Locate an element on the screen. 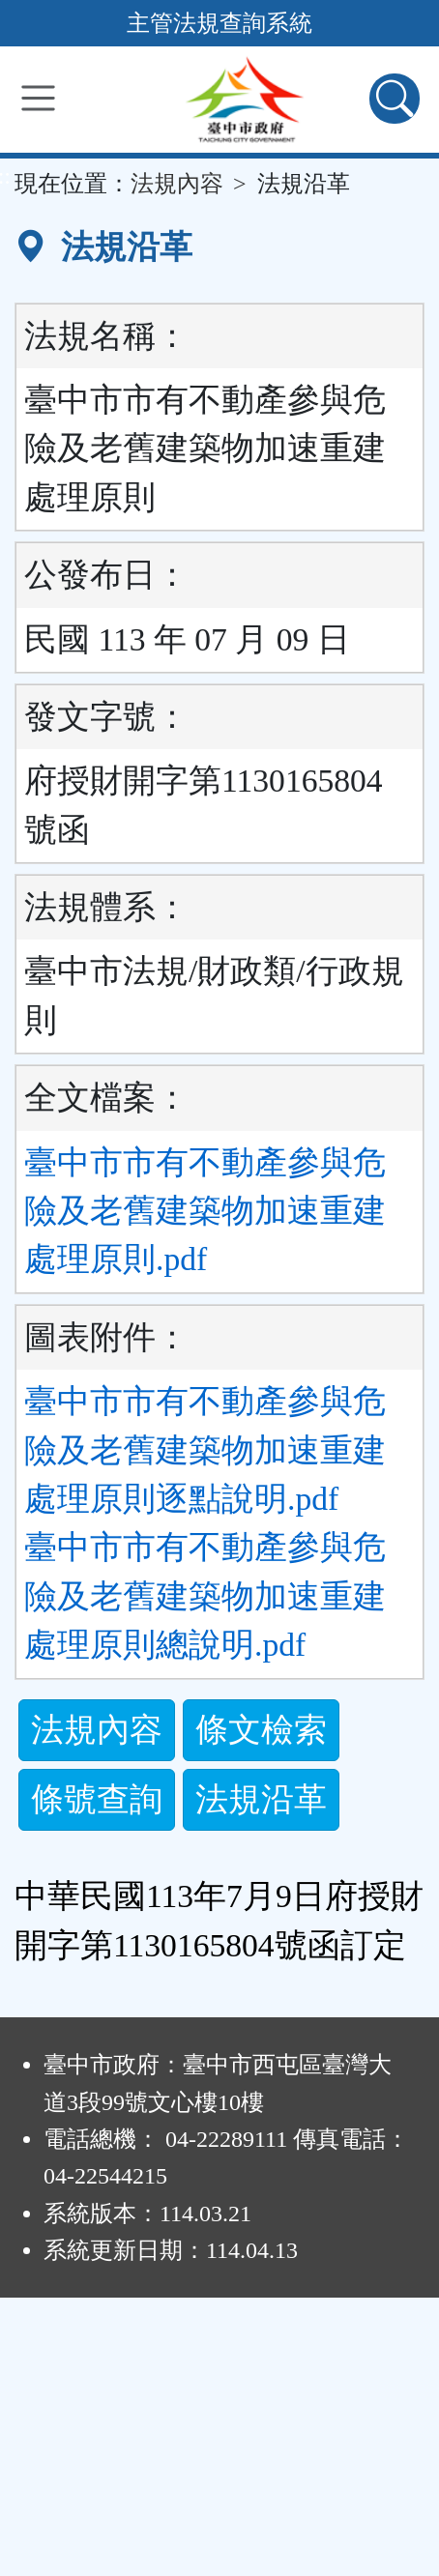 The image size is (439, 2576). [查詢功能] is located at coordinates (394, 98).